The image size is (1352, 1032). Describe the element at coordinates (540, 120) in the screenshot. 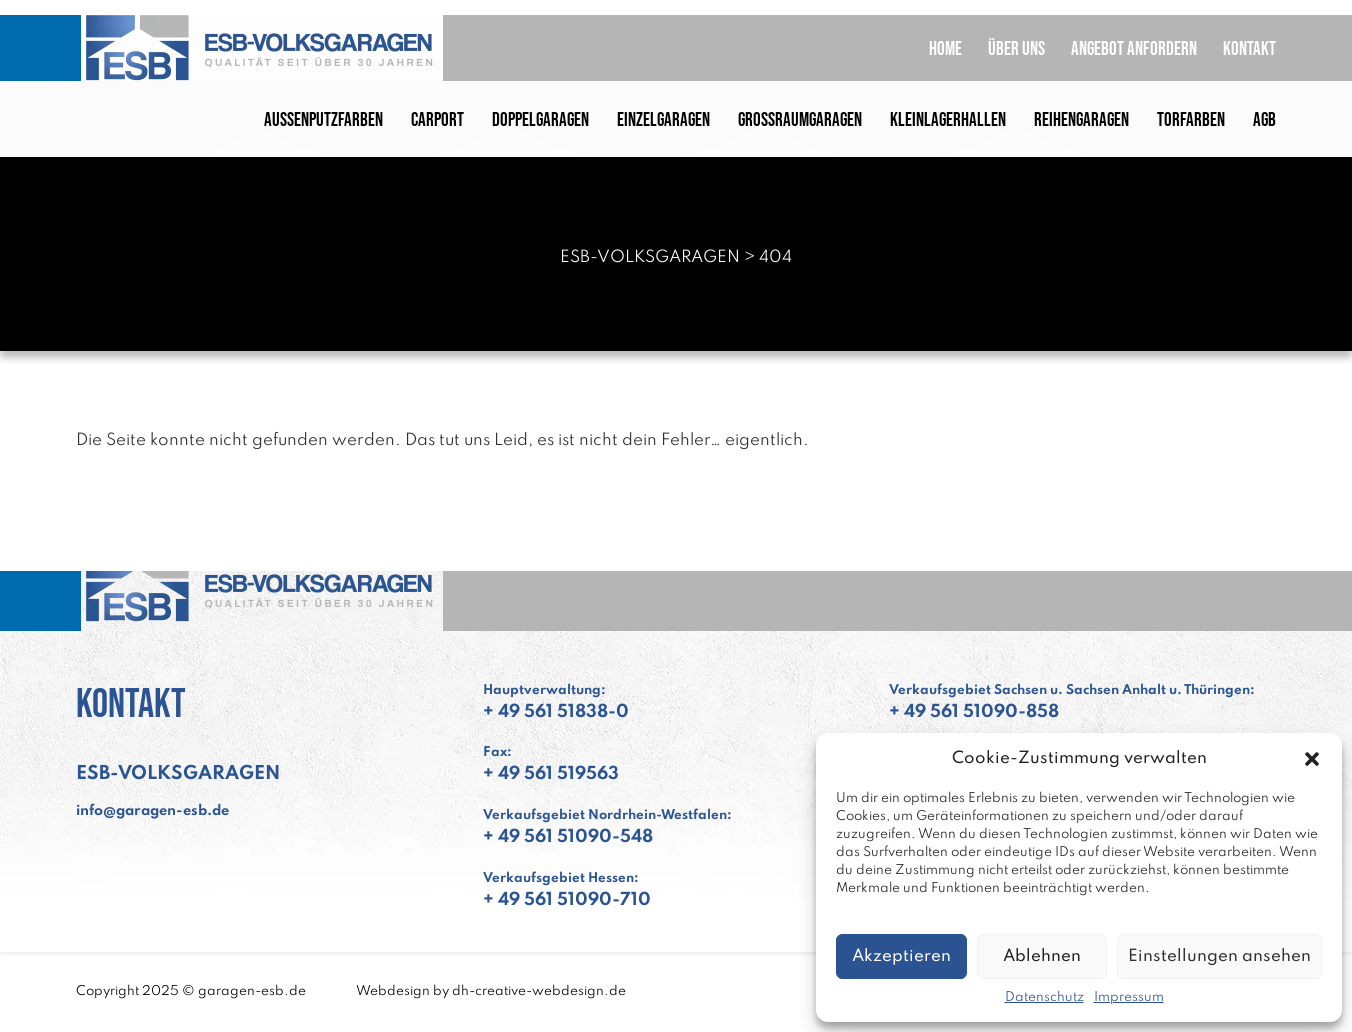

I see `Doppelgaragen` at that location.